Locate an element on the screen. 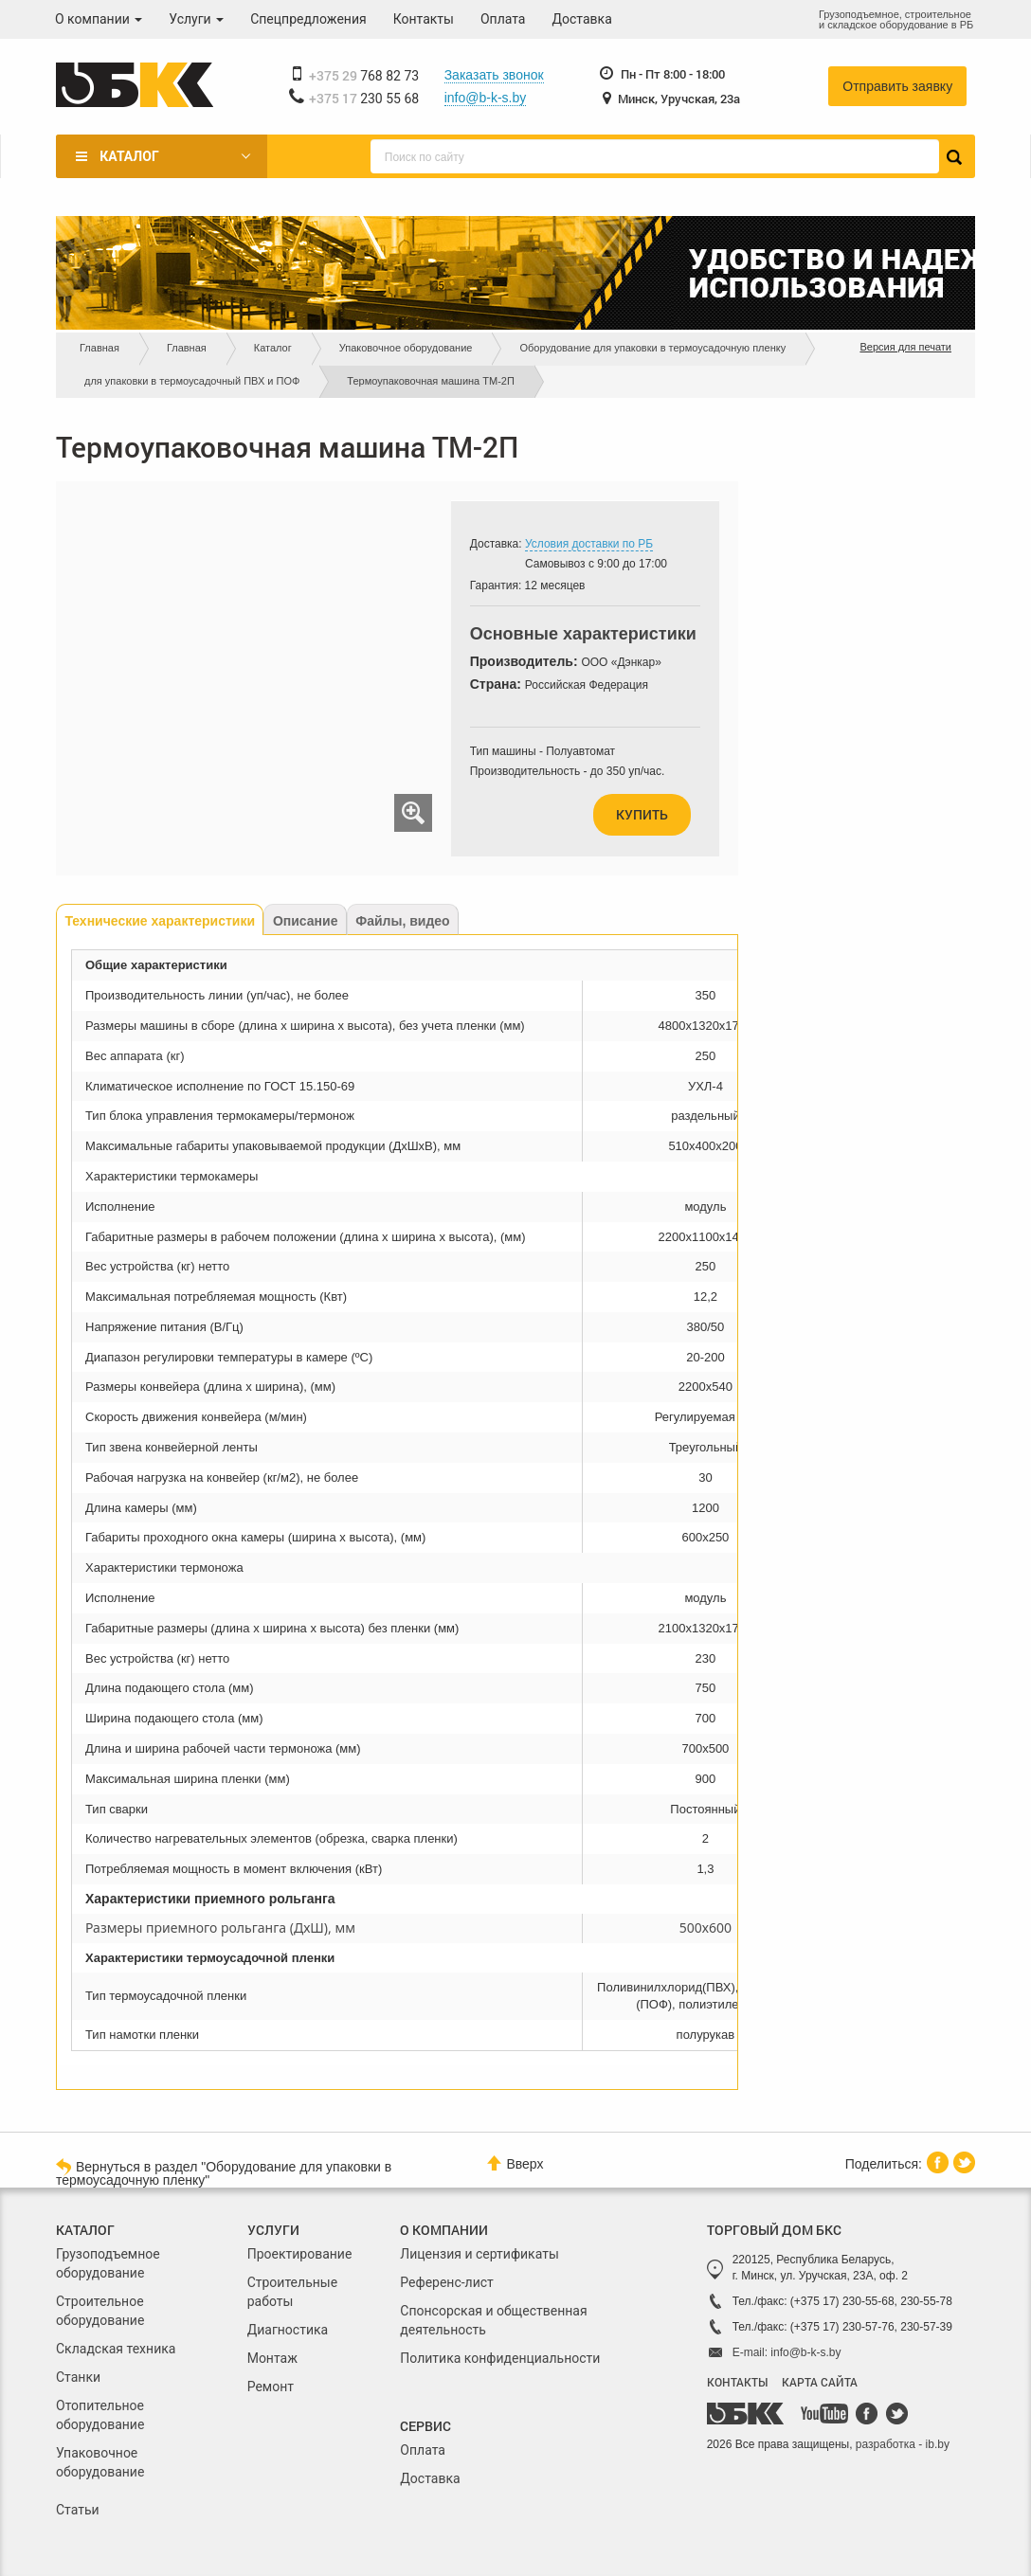 Image resolution: width=1031 pixels, height=2576 pixels. Референс-лист is located at coordinates (447, 2282).